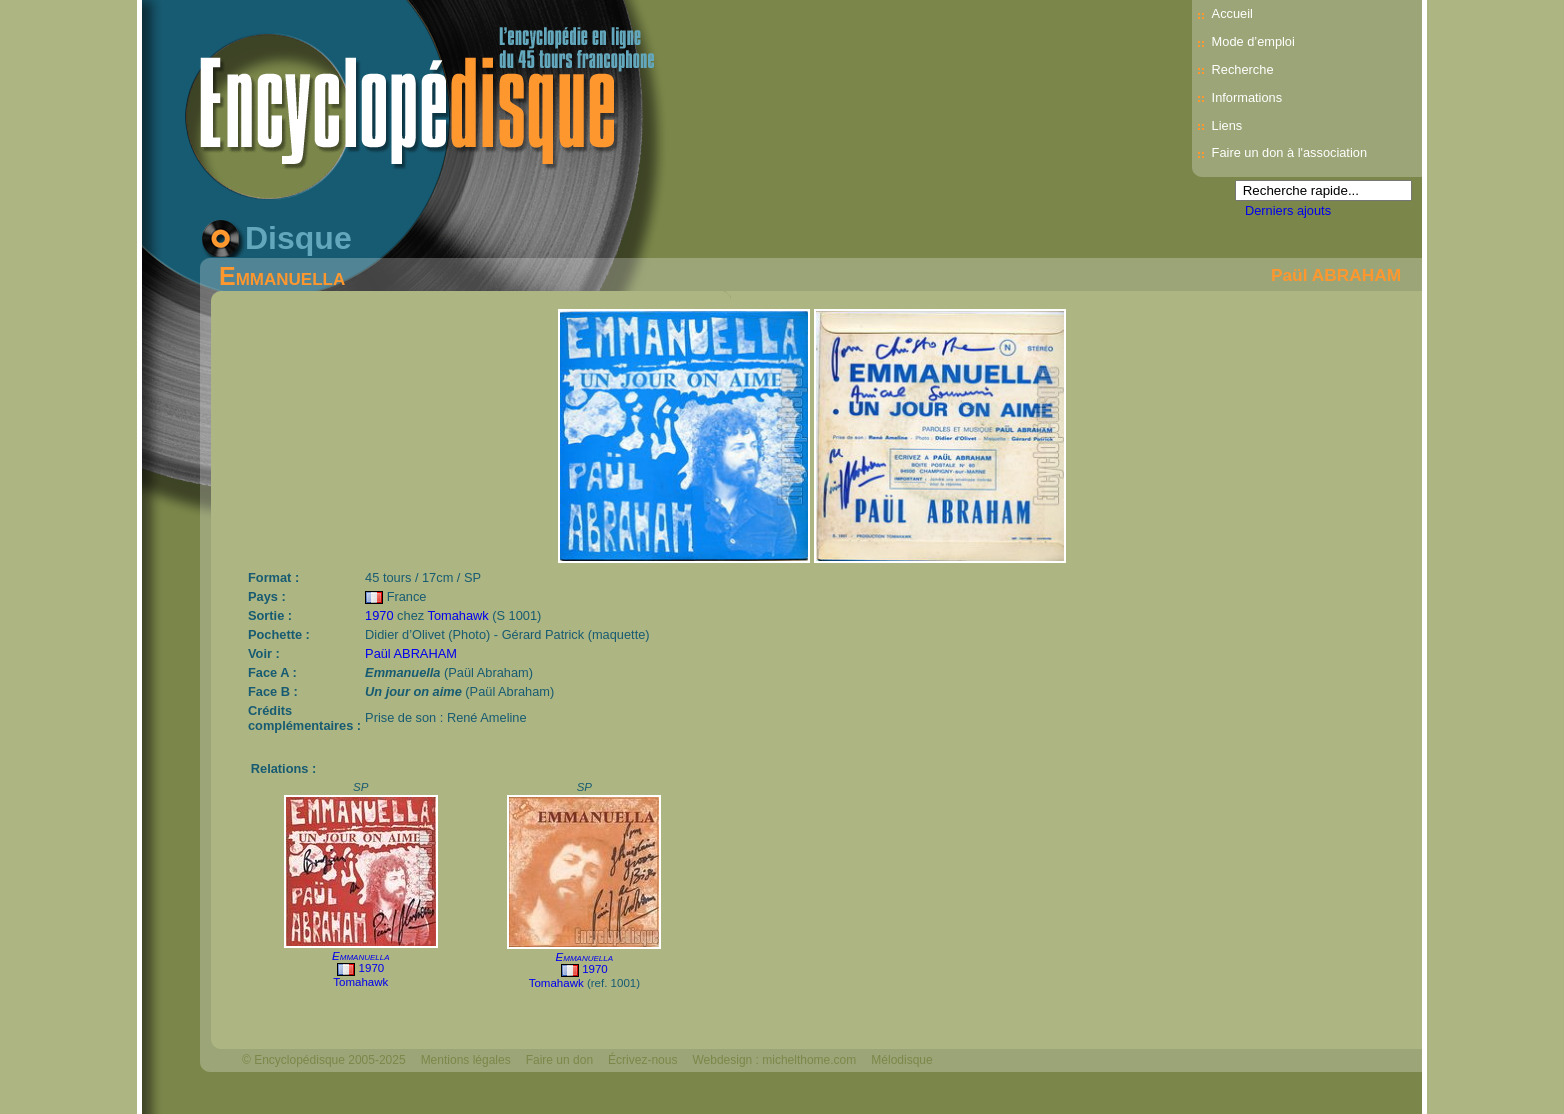 The height and width of the screenshot is (1114, 1564). Describe the element at coordinates (457, 615) in the screenshot. I see `Tomahawk` at that location.